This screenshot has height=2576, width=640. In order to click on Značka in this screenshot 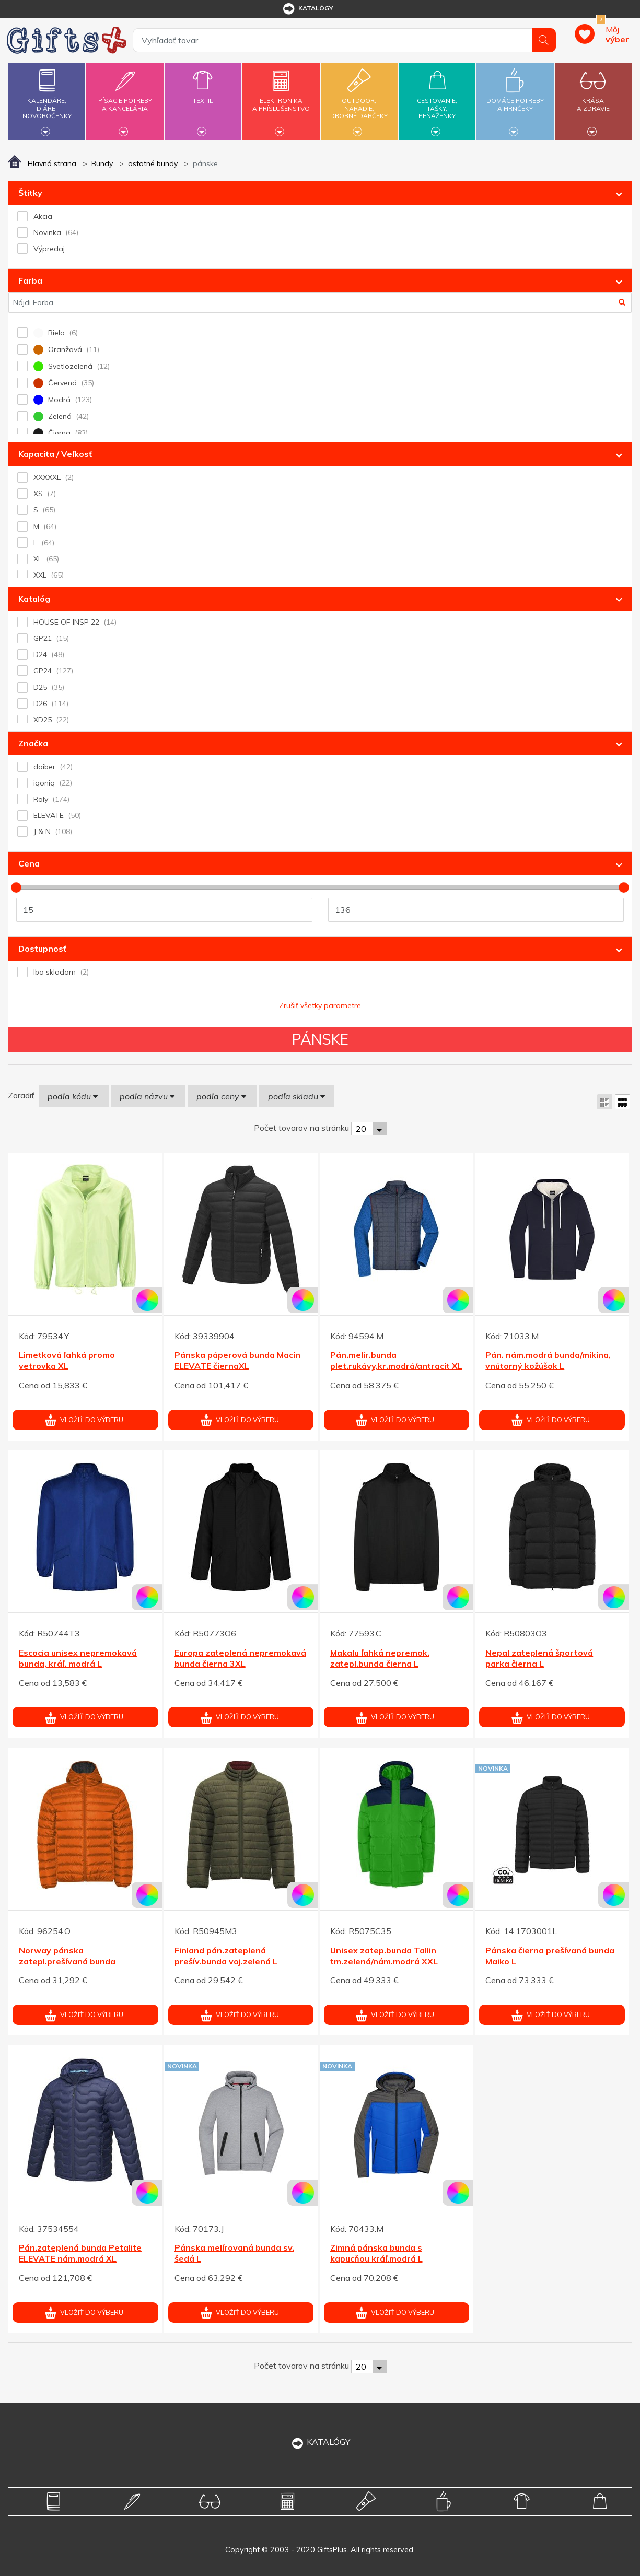, I will do `click(33, 743)`.